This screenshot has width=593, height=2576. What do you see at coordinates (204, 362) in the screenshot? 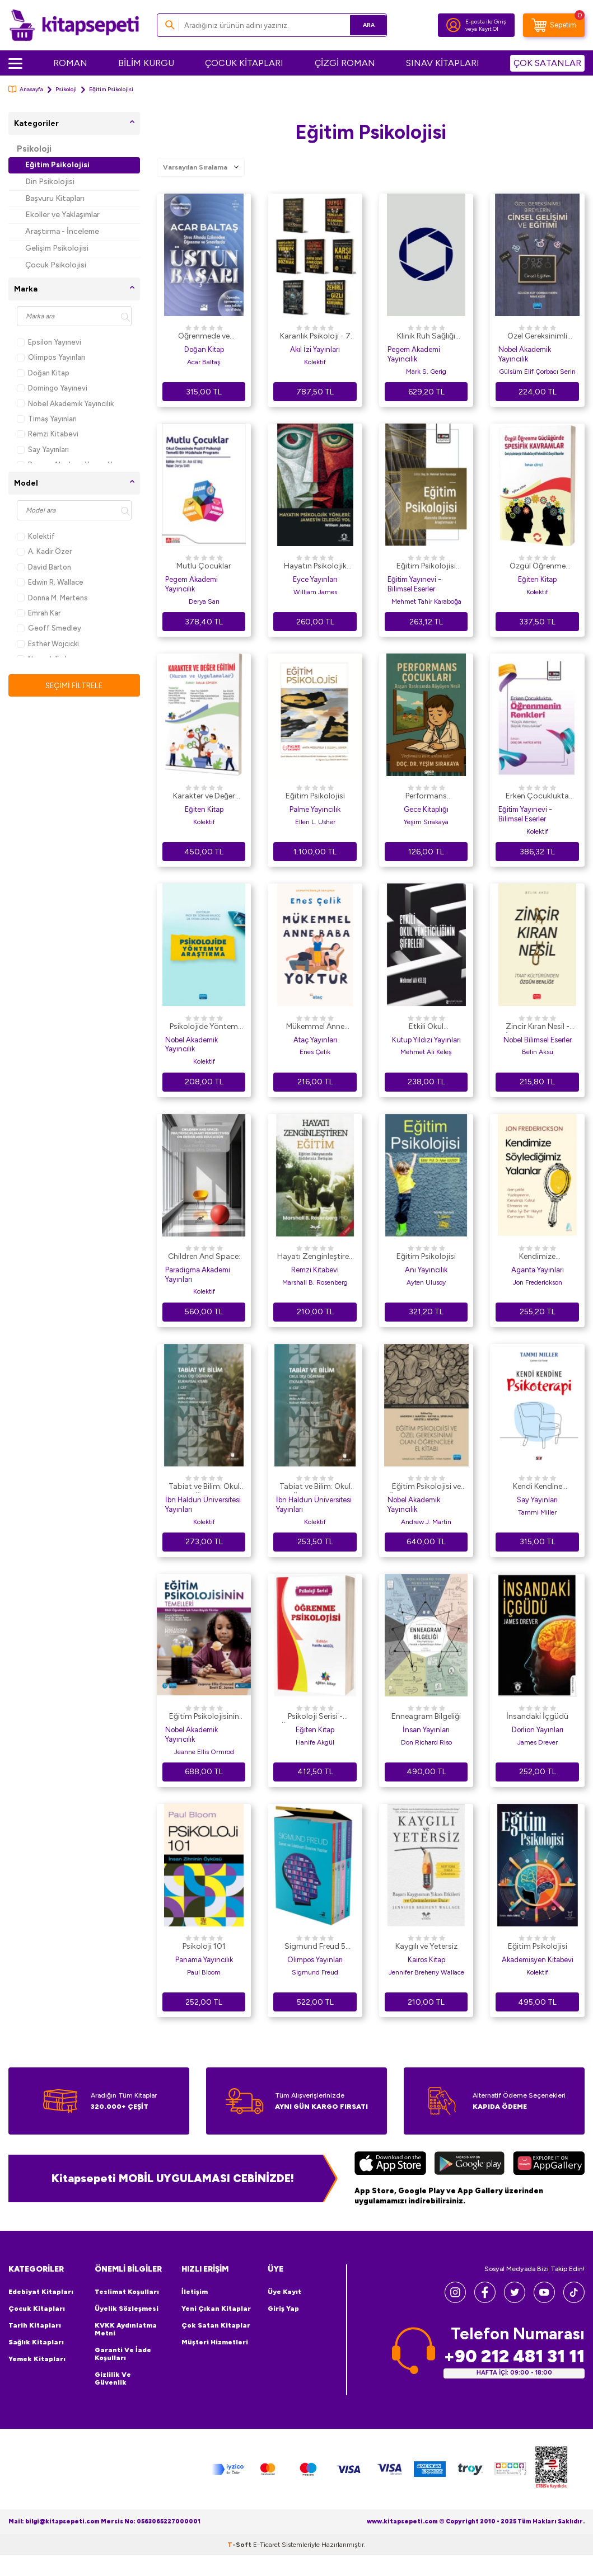
I see `Acar Baltaş` at bounding box center [204, 362].